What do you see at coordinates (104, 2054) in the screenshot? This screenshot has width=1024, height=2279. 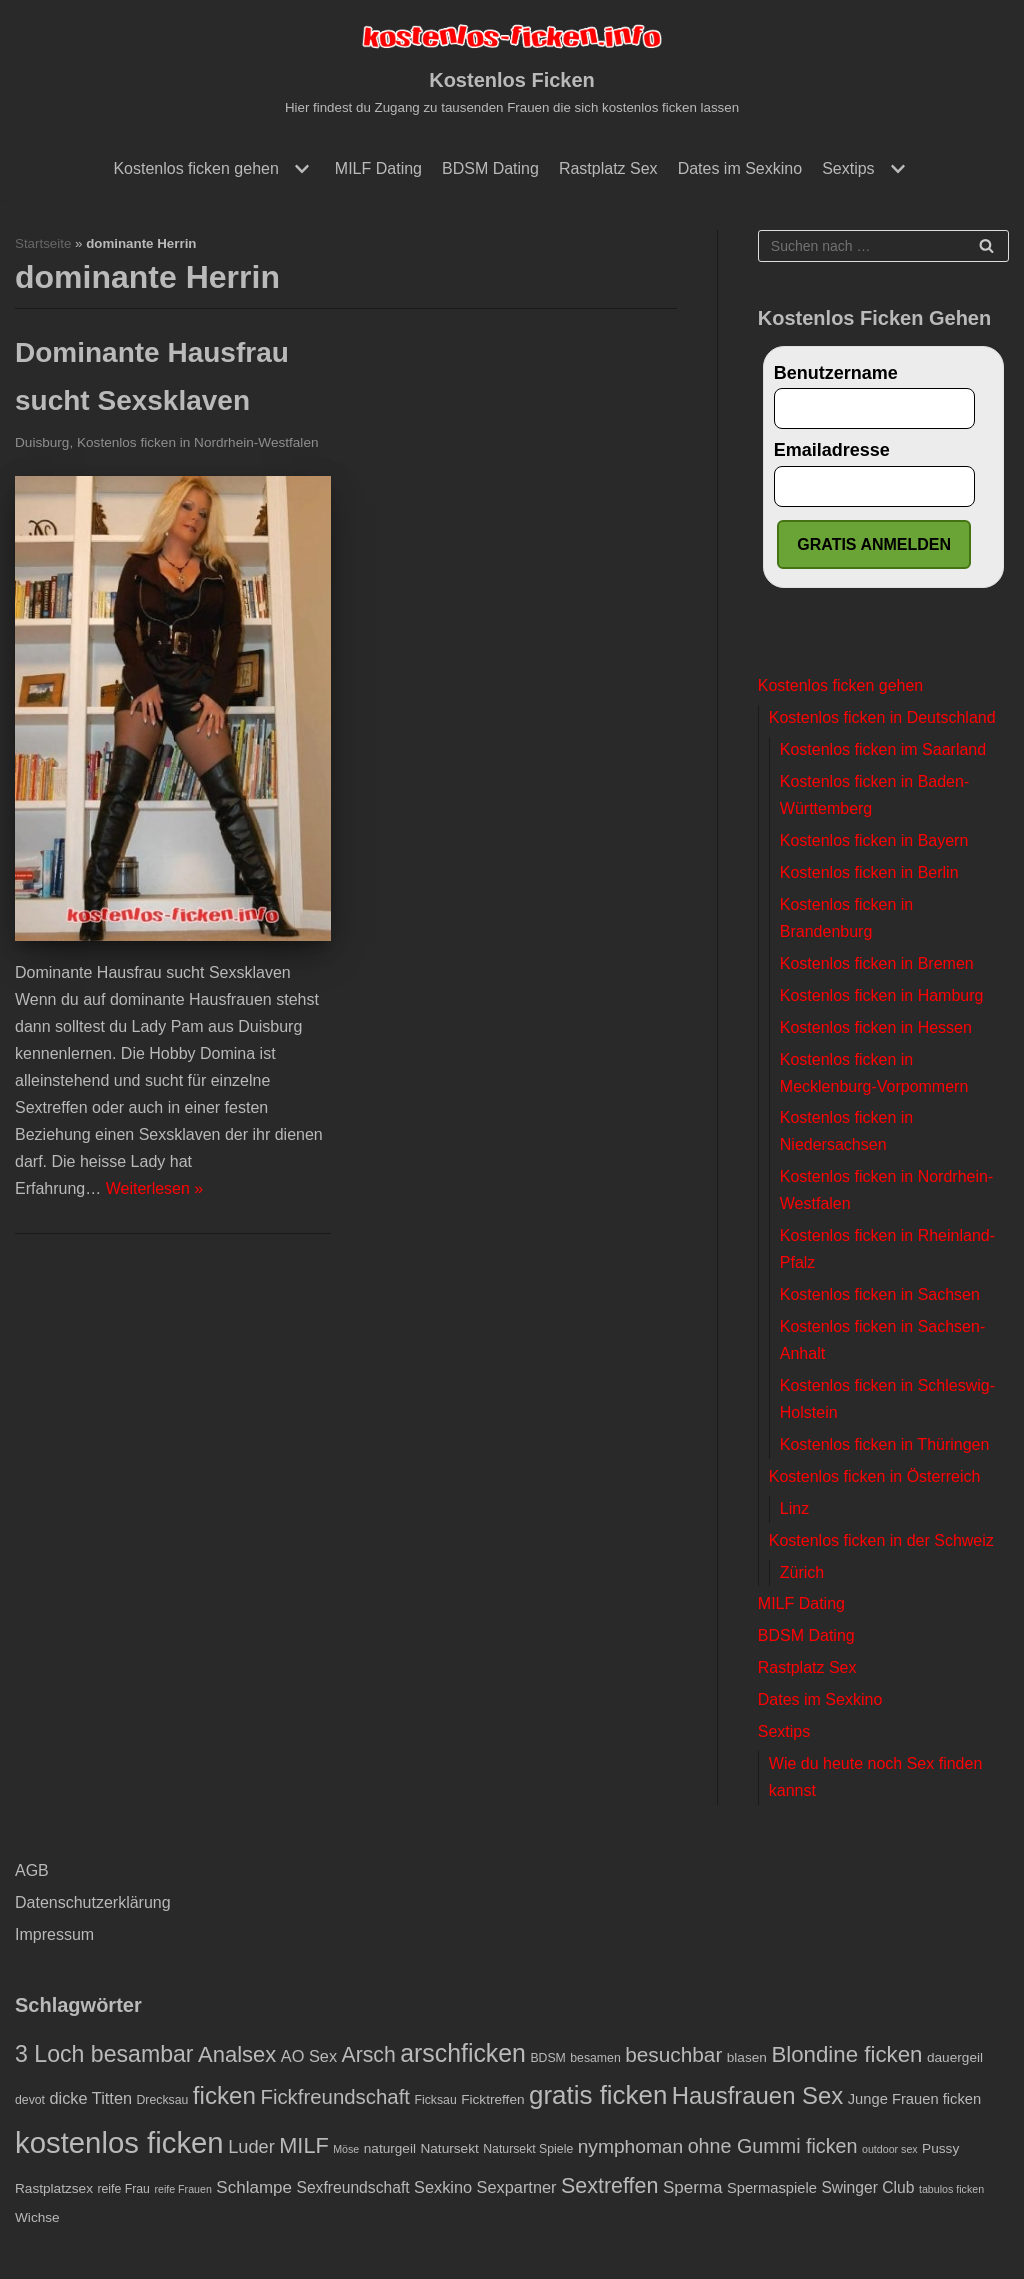 I see `3 Loch besambar [3 Loch besambar (24 Einträge)]` at bounding box center [104, 2054].